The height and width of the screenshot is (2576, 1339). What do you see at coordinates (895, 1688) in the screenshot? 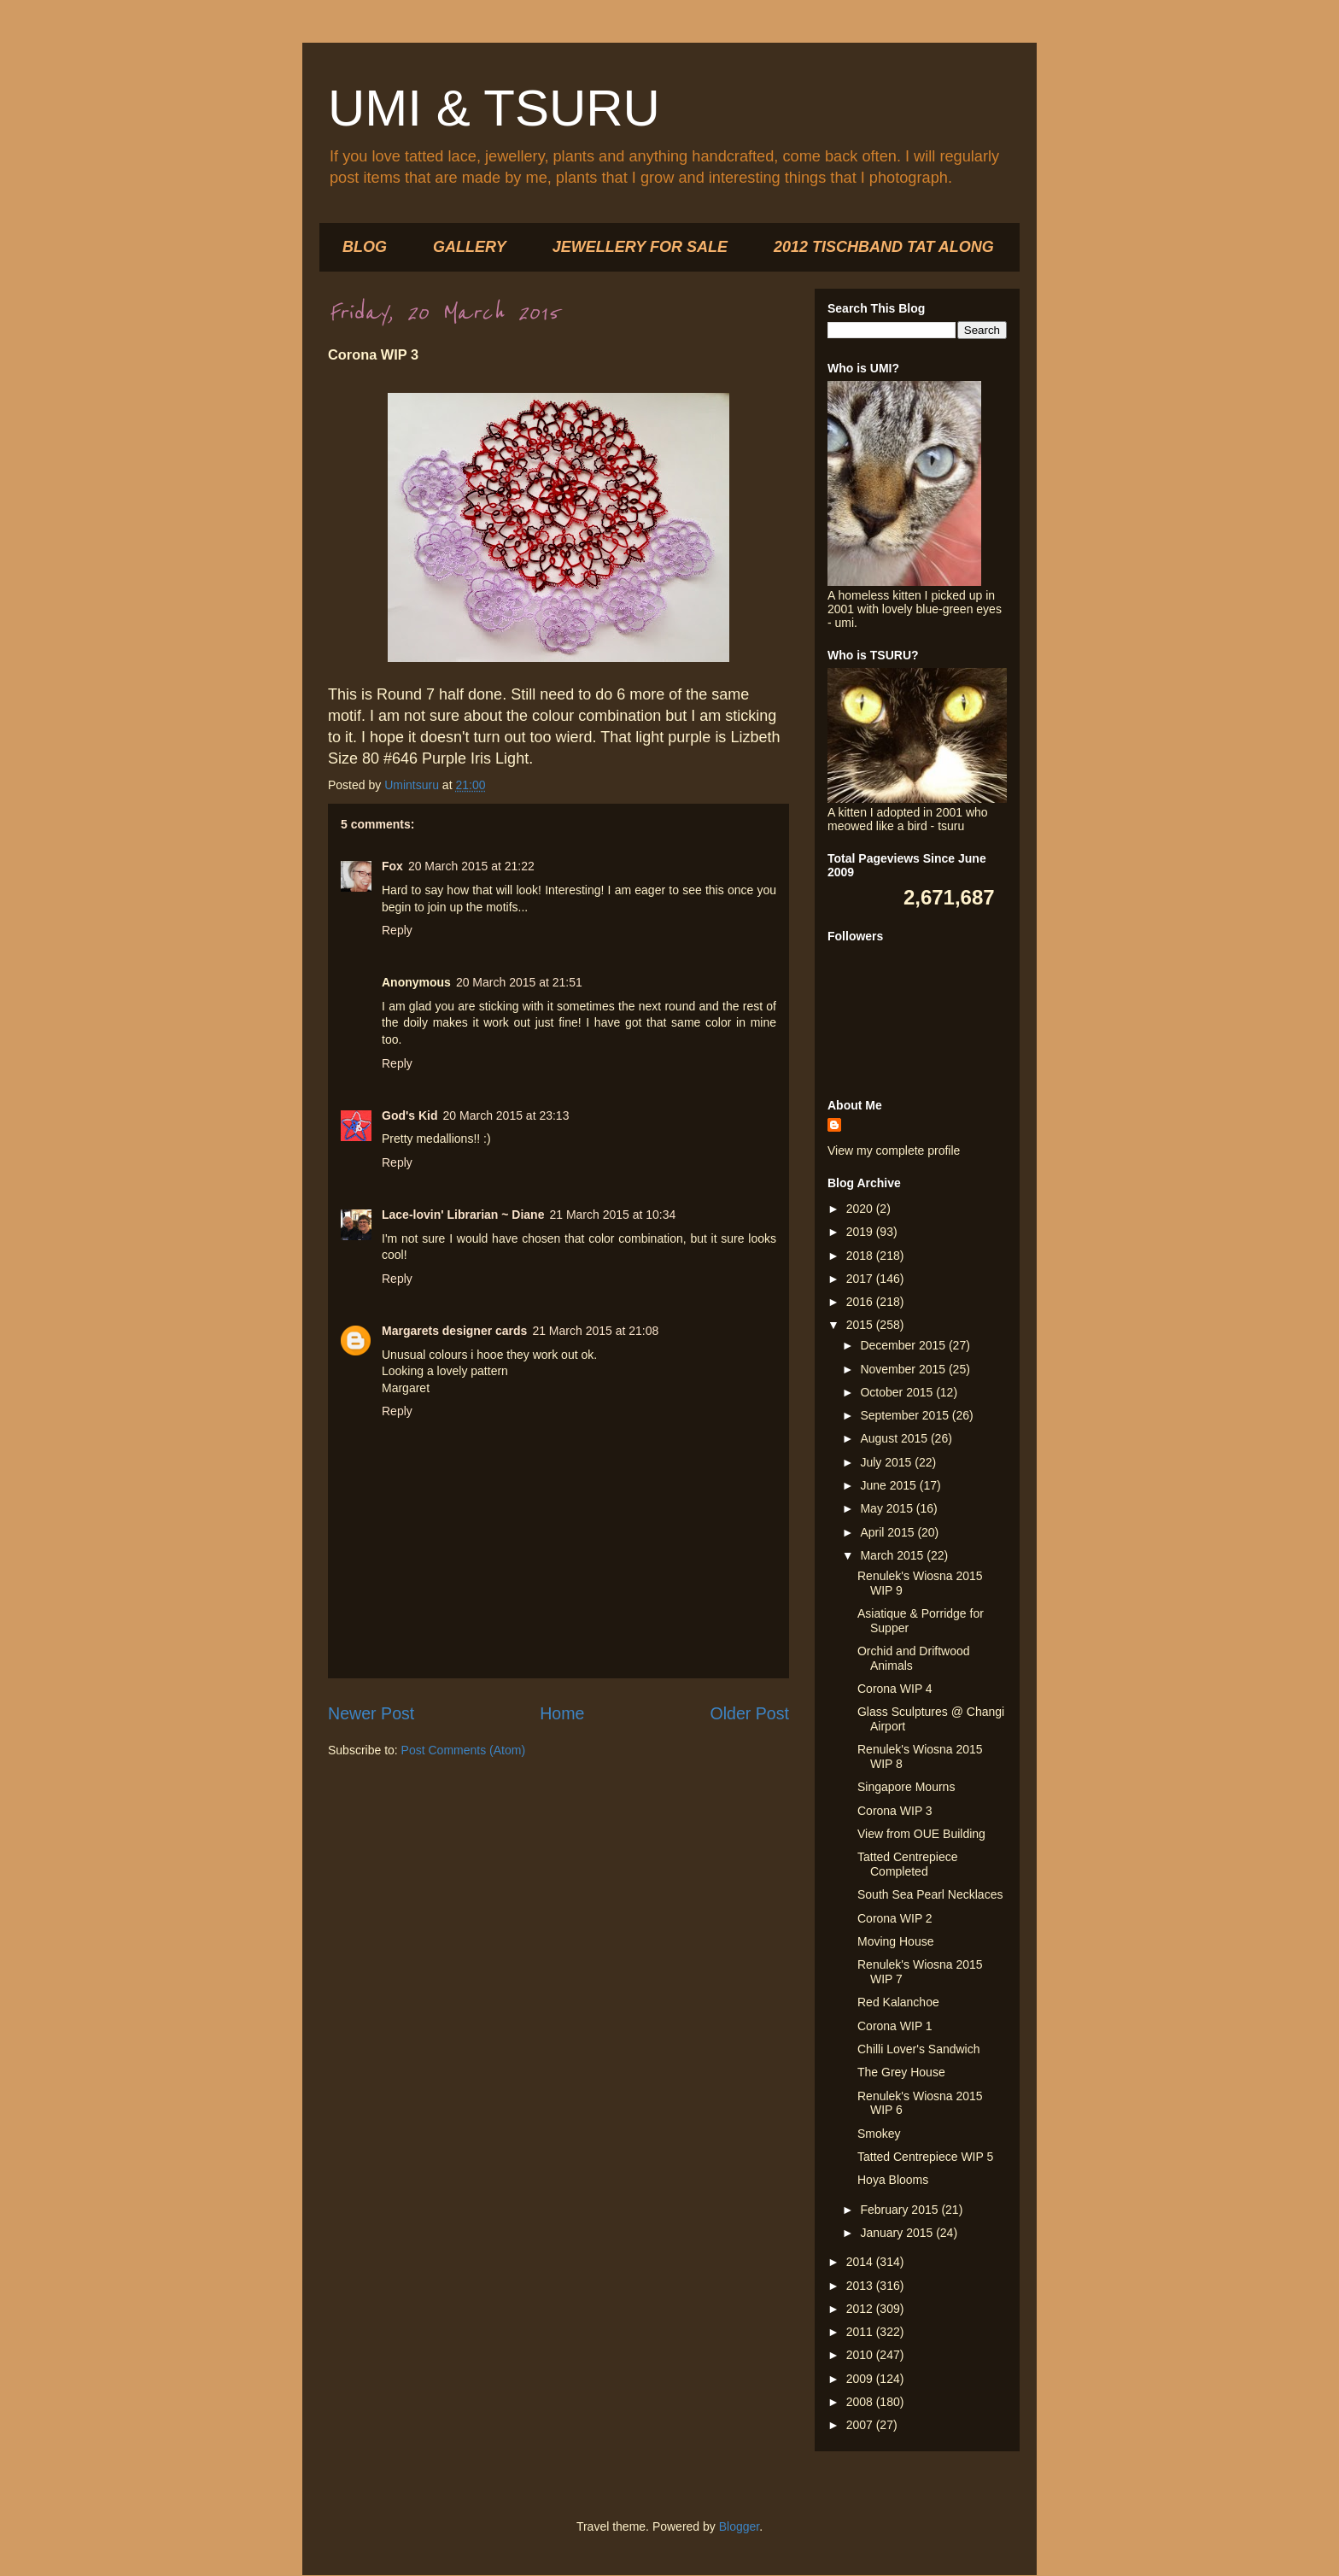
I see `Corona WIP 4` at bounding box center [895, 1688].